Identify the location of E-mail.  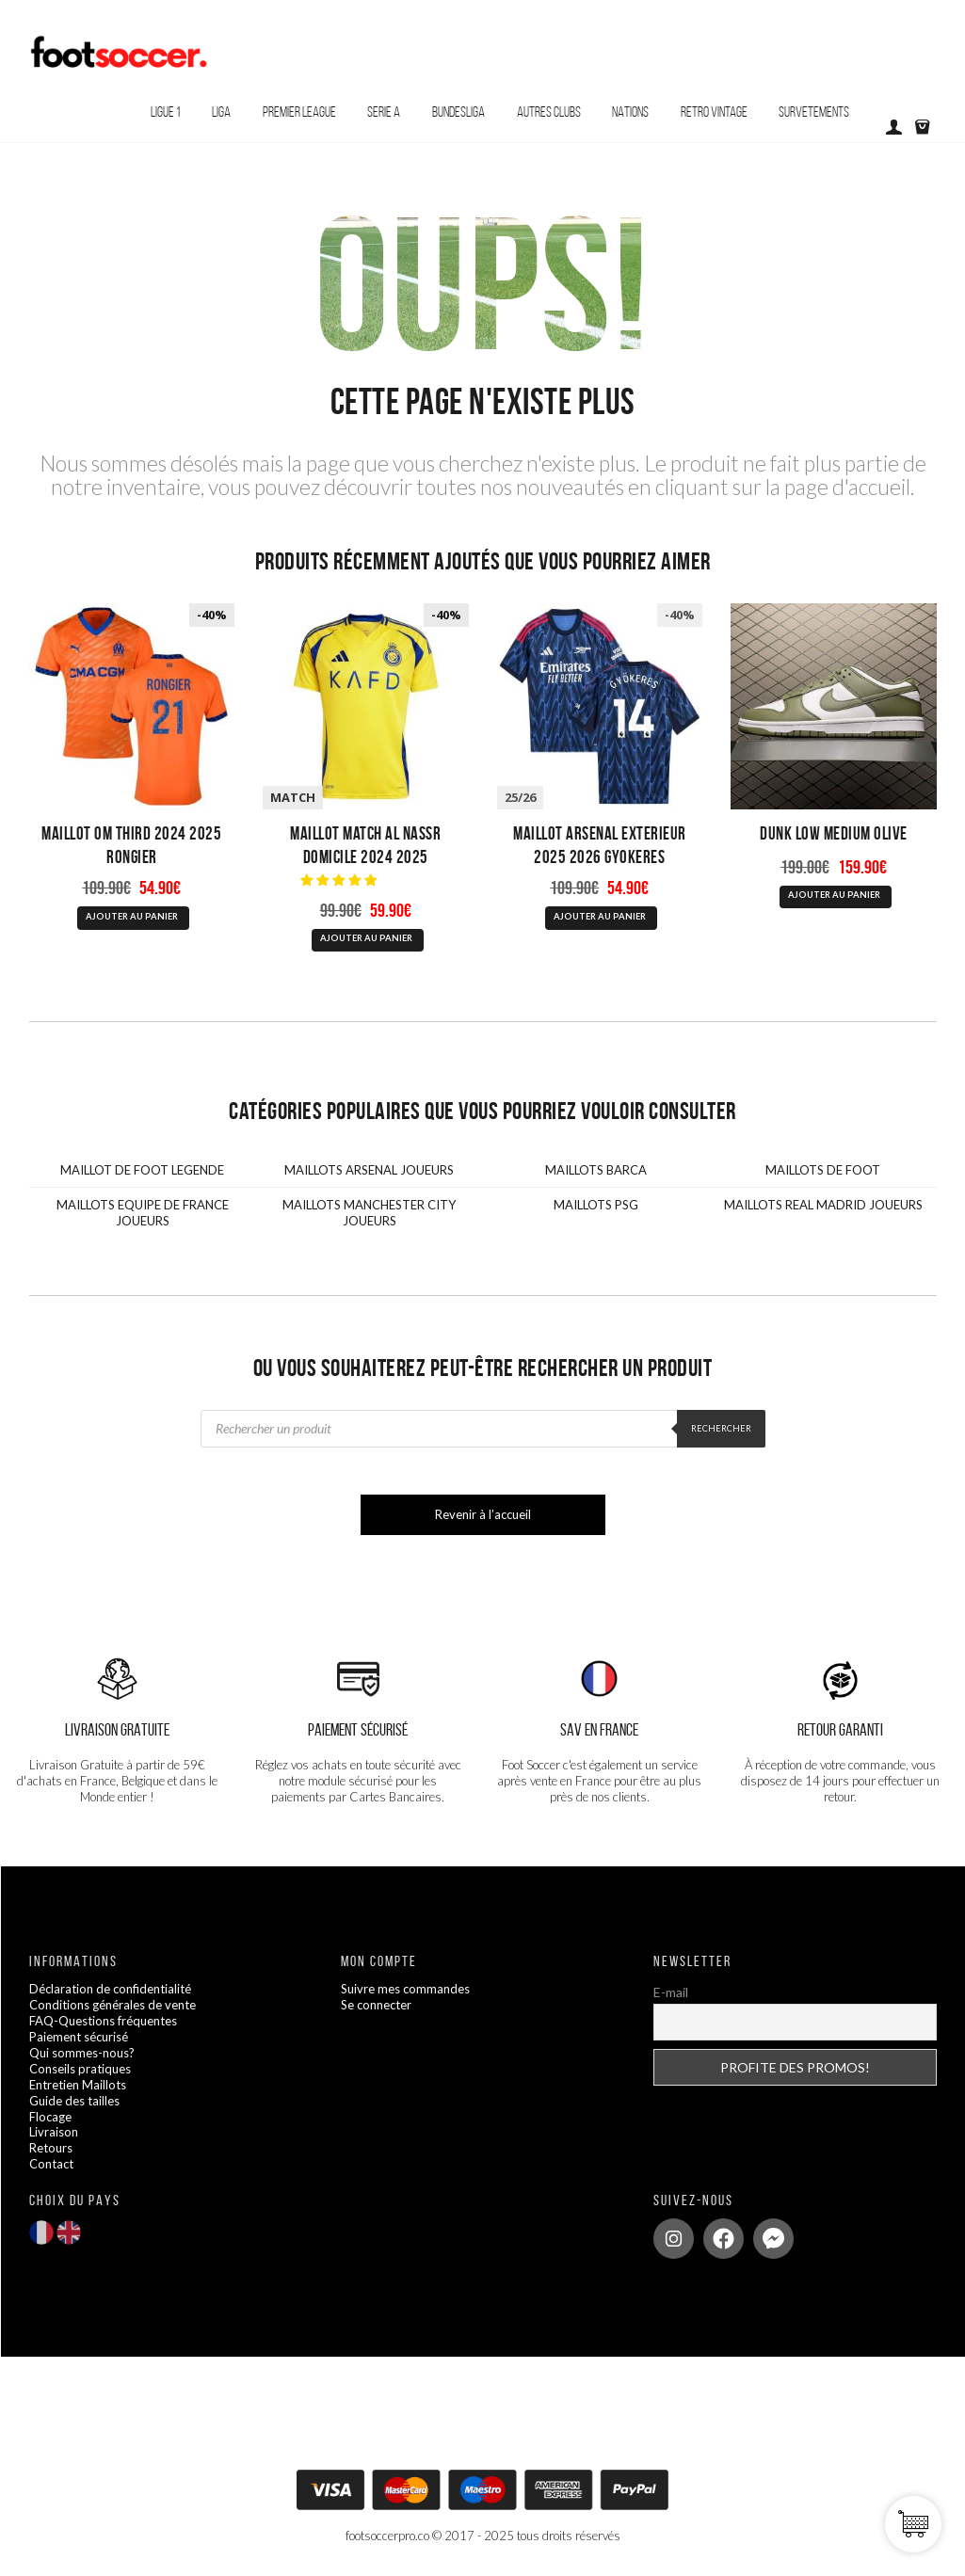
(670, 1992).